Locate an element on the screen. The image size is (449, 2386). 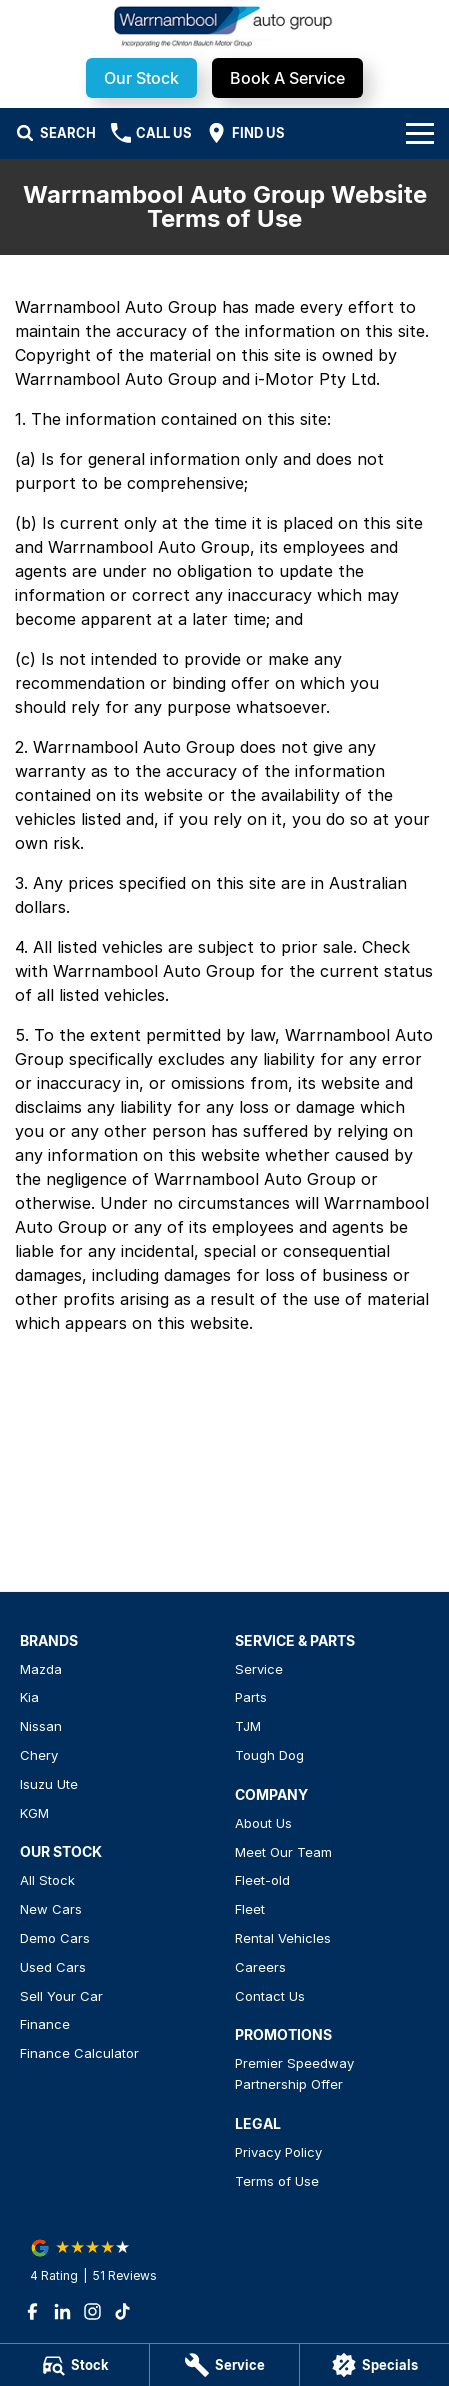
Rental Vehicles is located at coordinates (283, 1938).